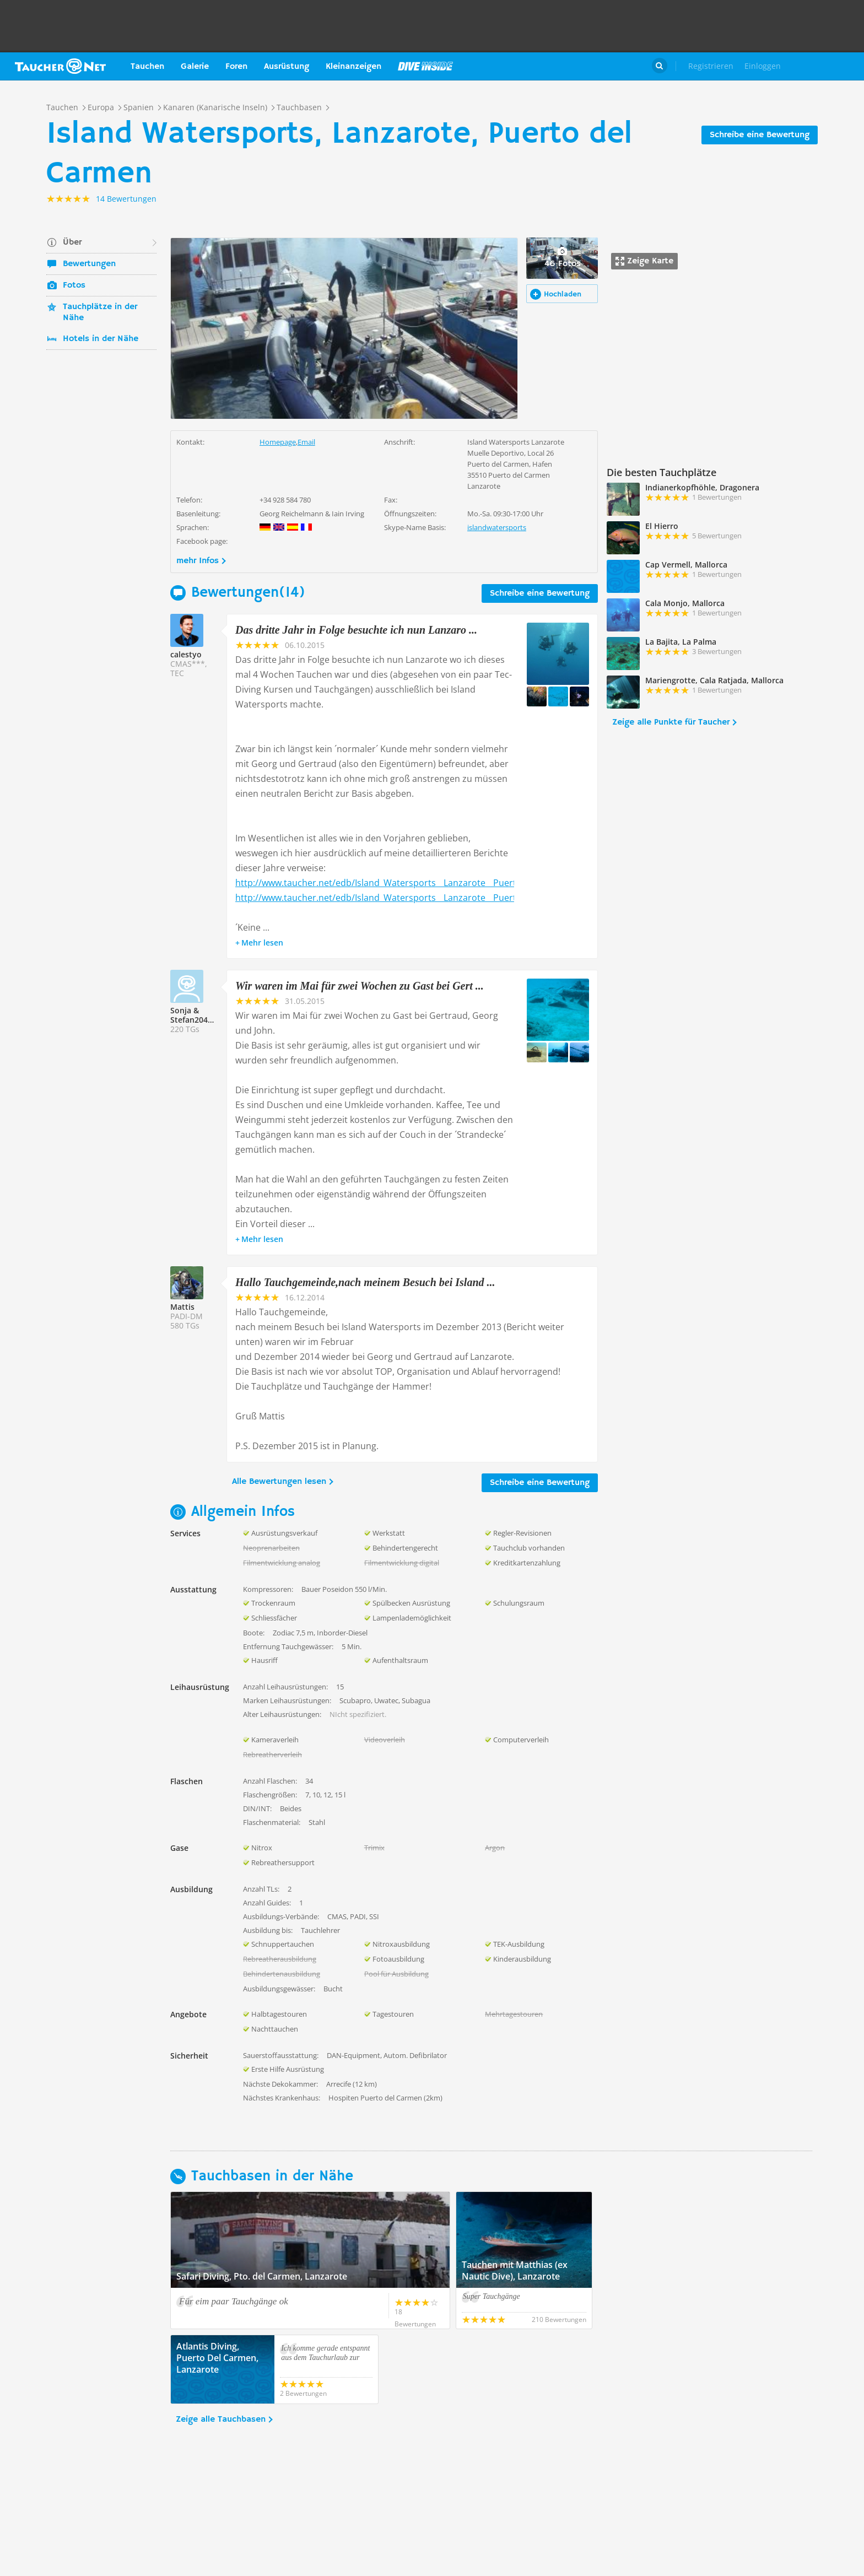  I want to click on Sonja & Stefan204165, so click(195, 1015).